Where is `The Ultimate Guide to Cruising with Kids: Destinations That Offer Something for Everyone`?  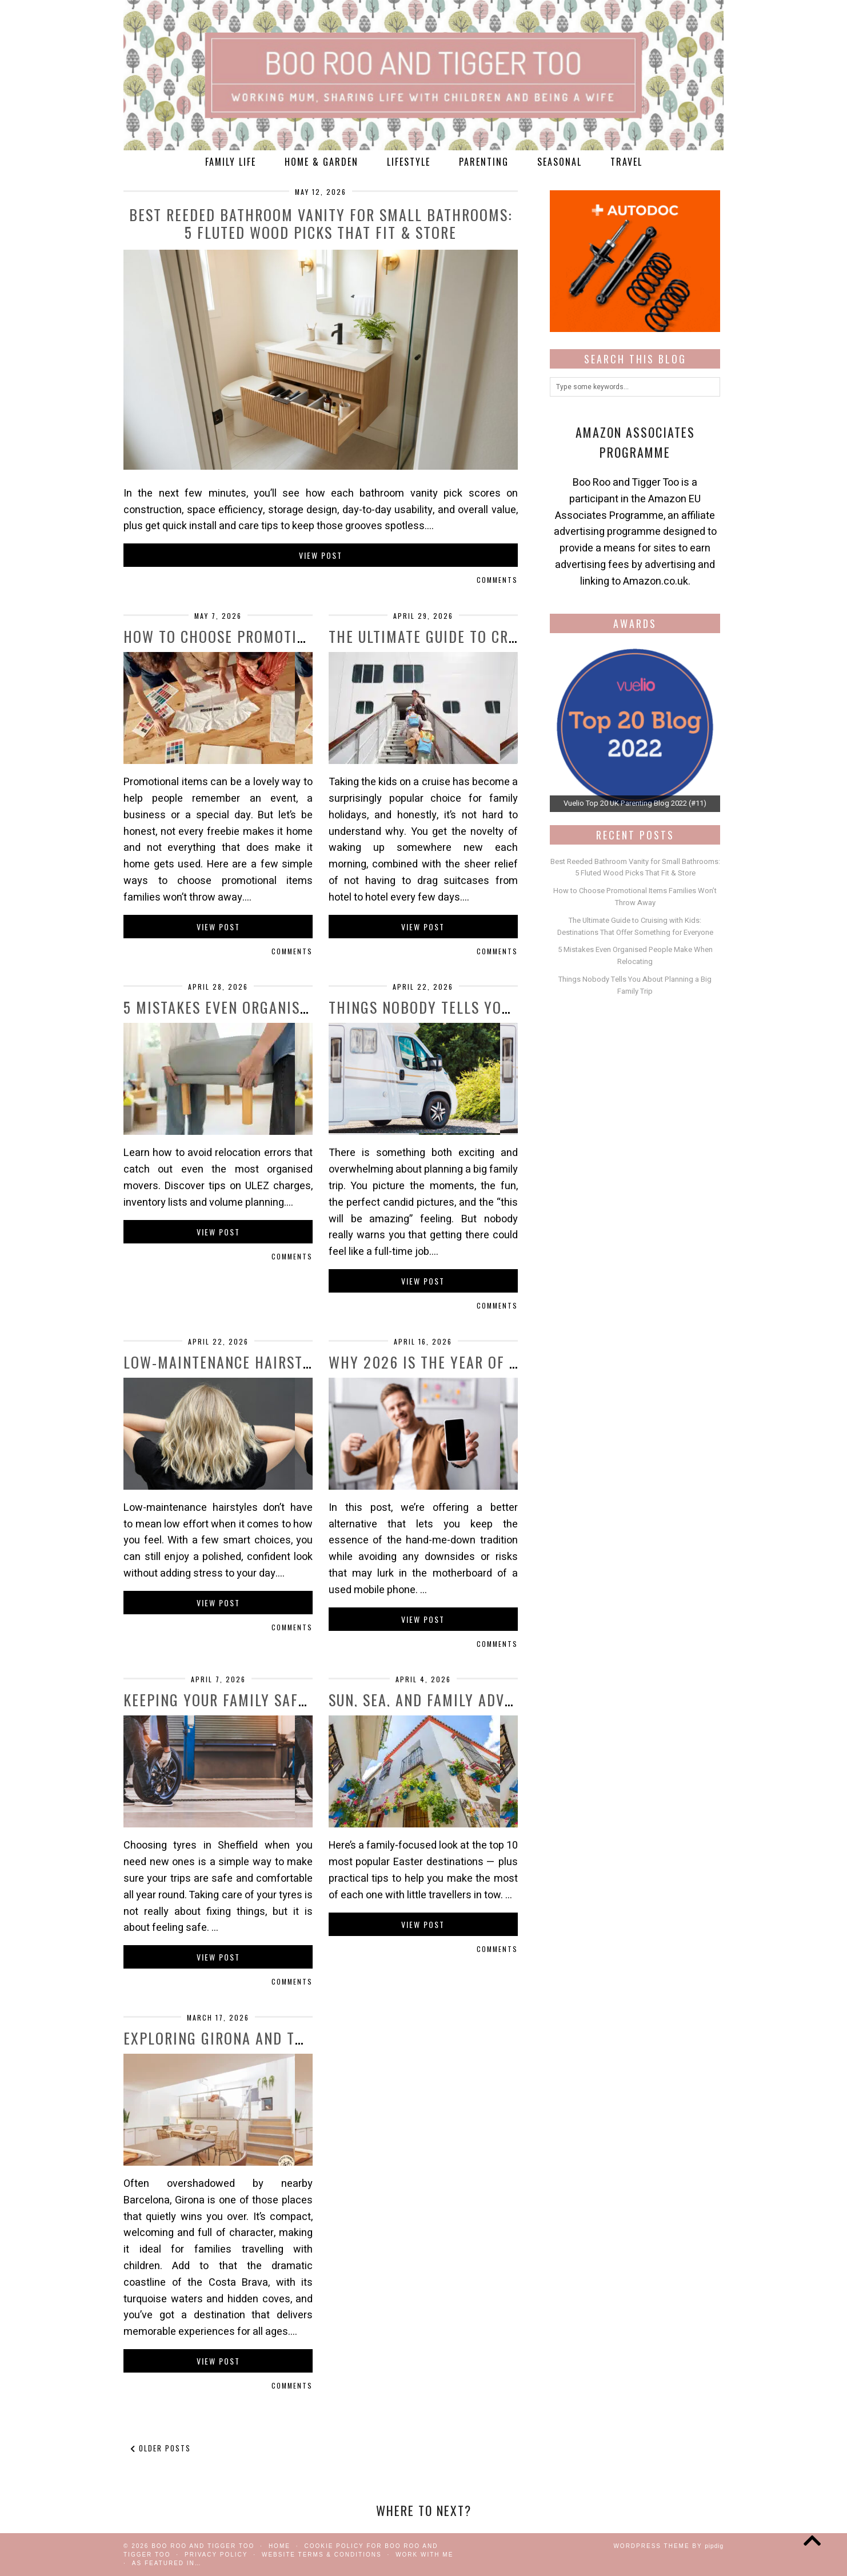
The Ultimate Guide to Cruising with Kids: Destinations That Offer Something for Everyone is located at coordinates (635, 926).